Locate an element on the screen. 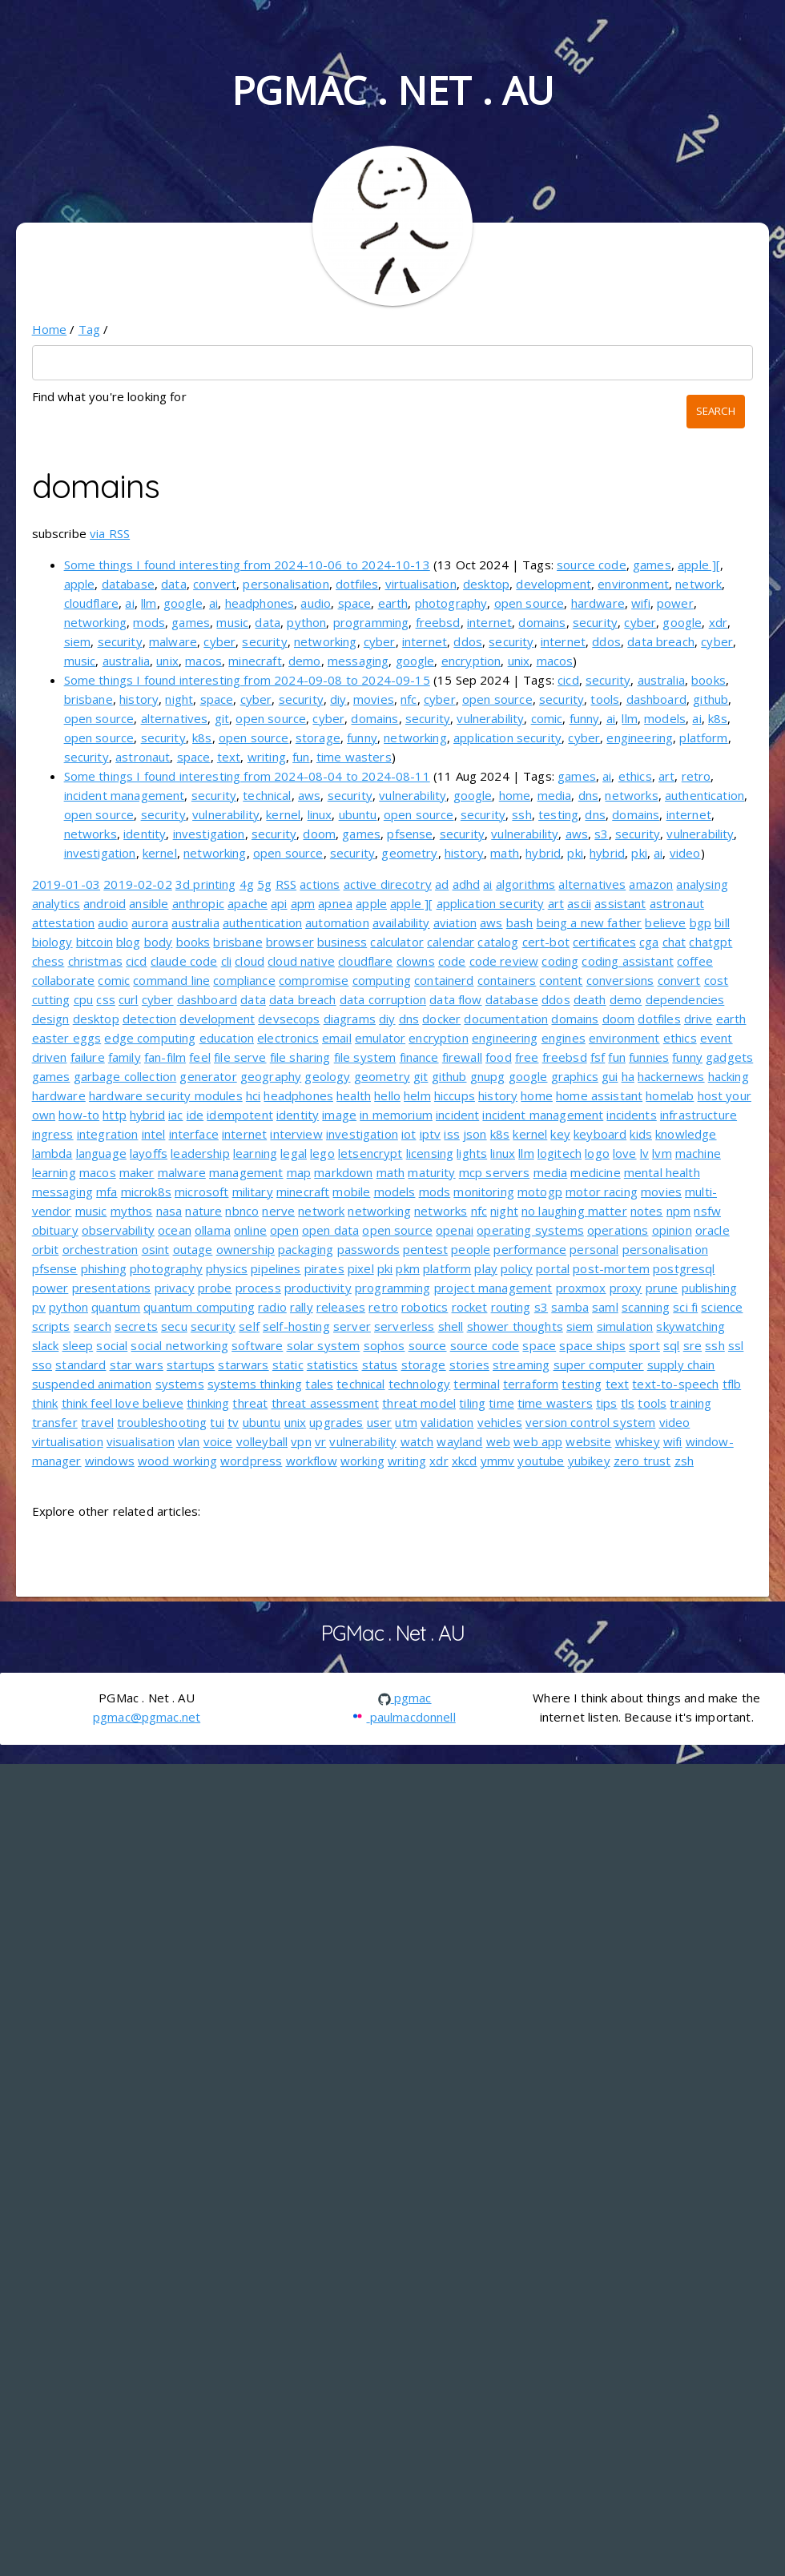 The image size is (785, 2576). letsencrypt is located at coordinates (370, 1153).